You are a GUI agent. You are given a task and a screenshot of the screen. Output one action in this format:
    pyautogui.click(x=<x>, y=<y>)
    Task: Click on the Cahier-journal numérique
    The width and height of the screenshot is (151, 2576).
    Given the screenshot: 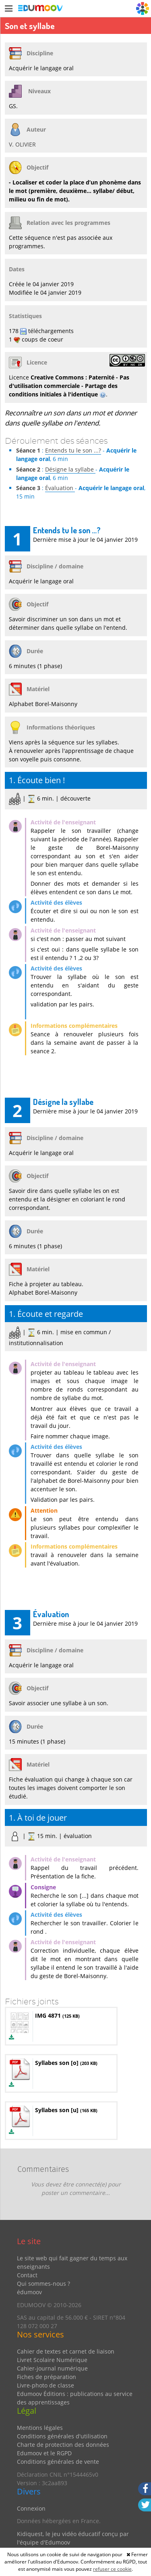 What is the action you would take?
    pyautogui.click(x=52, y=2368)
    